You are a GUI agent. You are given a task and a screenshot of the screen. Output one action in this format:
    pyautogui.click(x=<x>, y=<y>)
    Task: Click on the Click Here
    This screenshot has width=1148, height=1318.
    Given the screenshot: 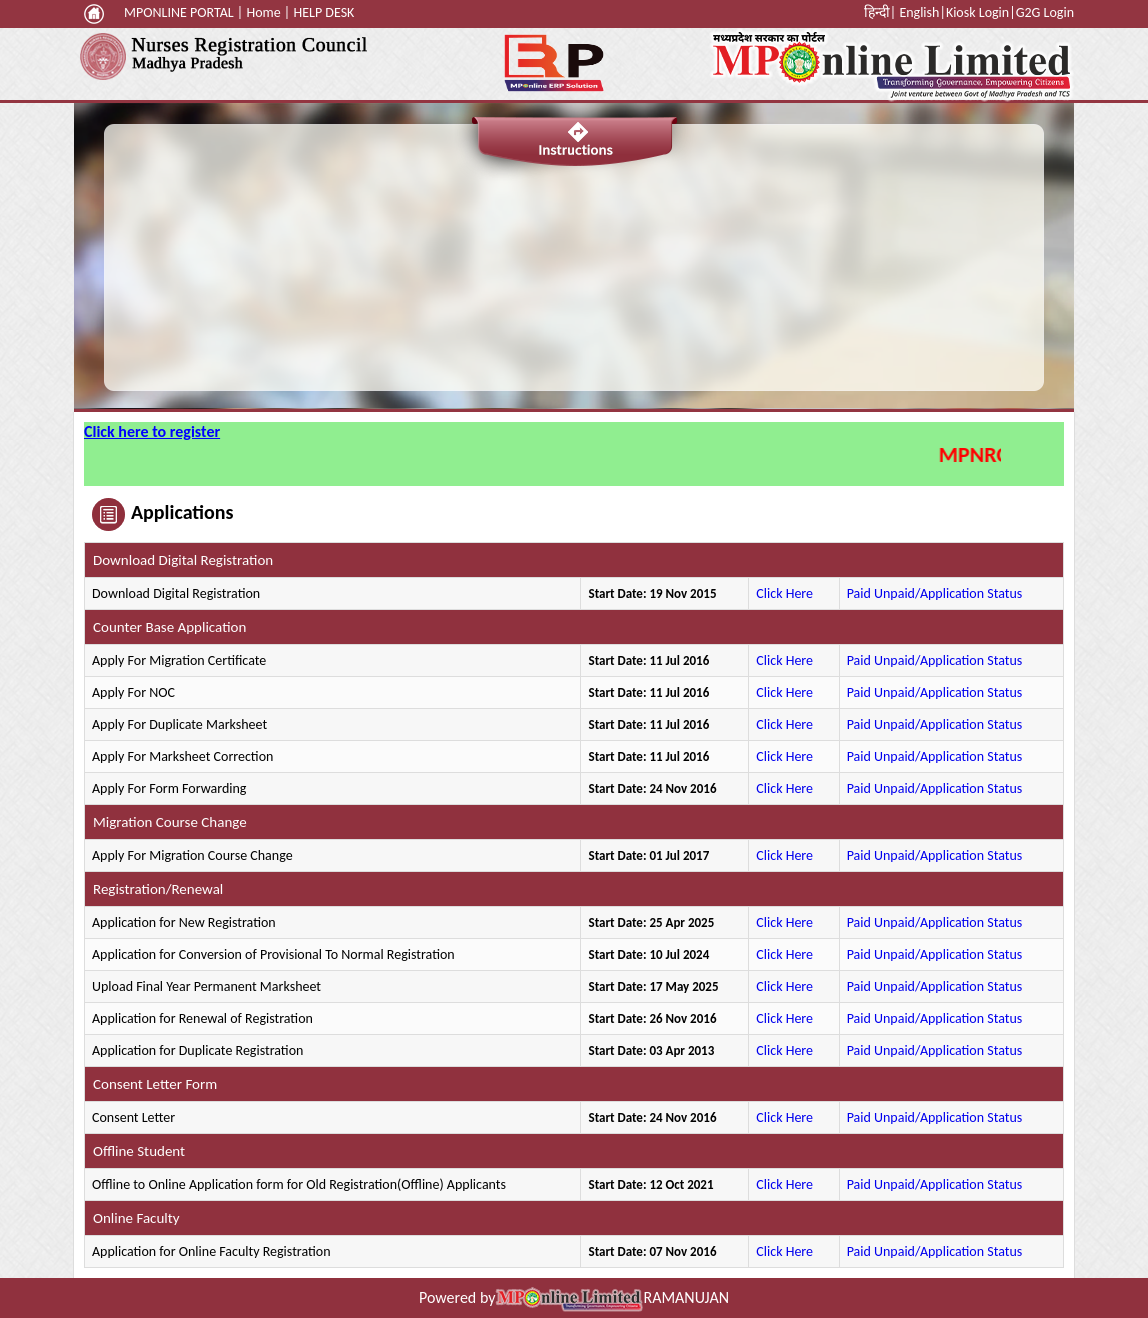 What is the action you would take?
    pyautogui.click(x=786, y=593)
    